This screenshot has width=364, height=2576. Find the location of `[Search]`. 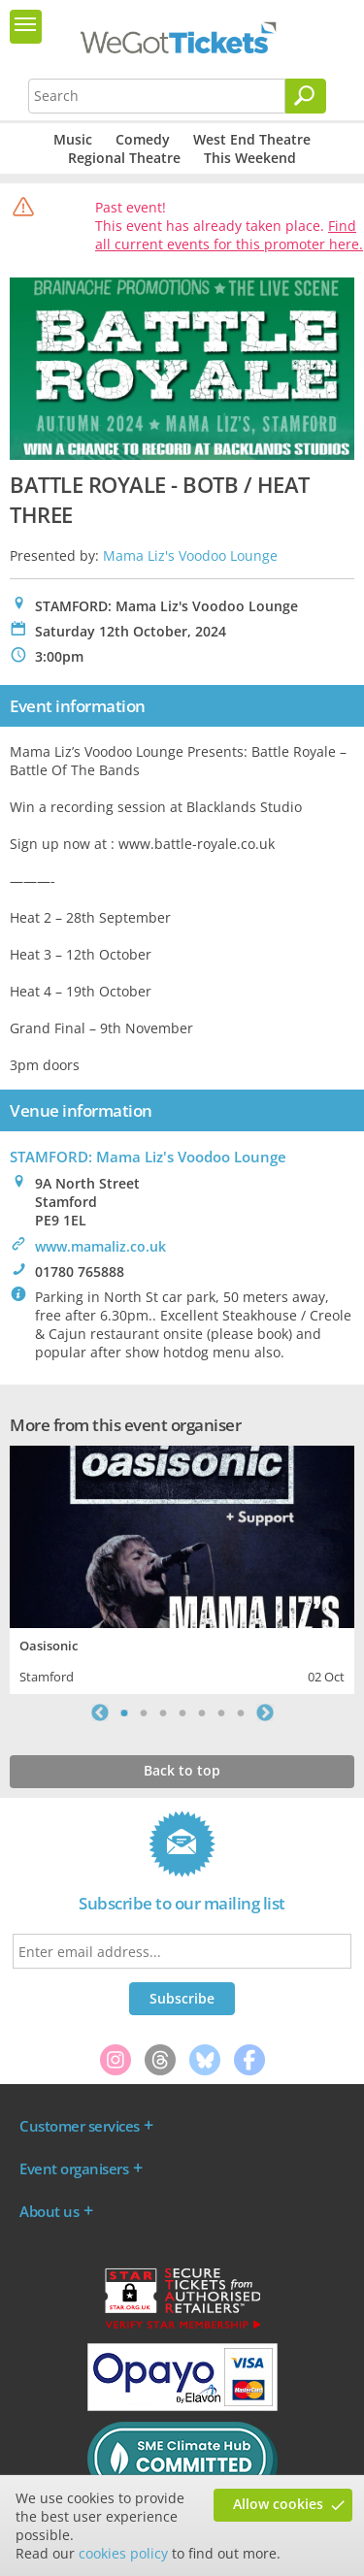

[Search] is located at coordinates (305, 96).